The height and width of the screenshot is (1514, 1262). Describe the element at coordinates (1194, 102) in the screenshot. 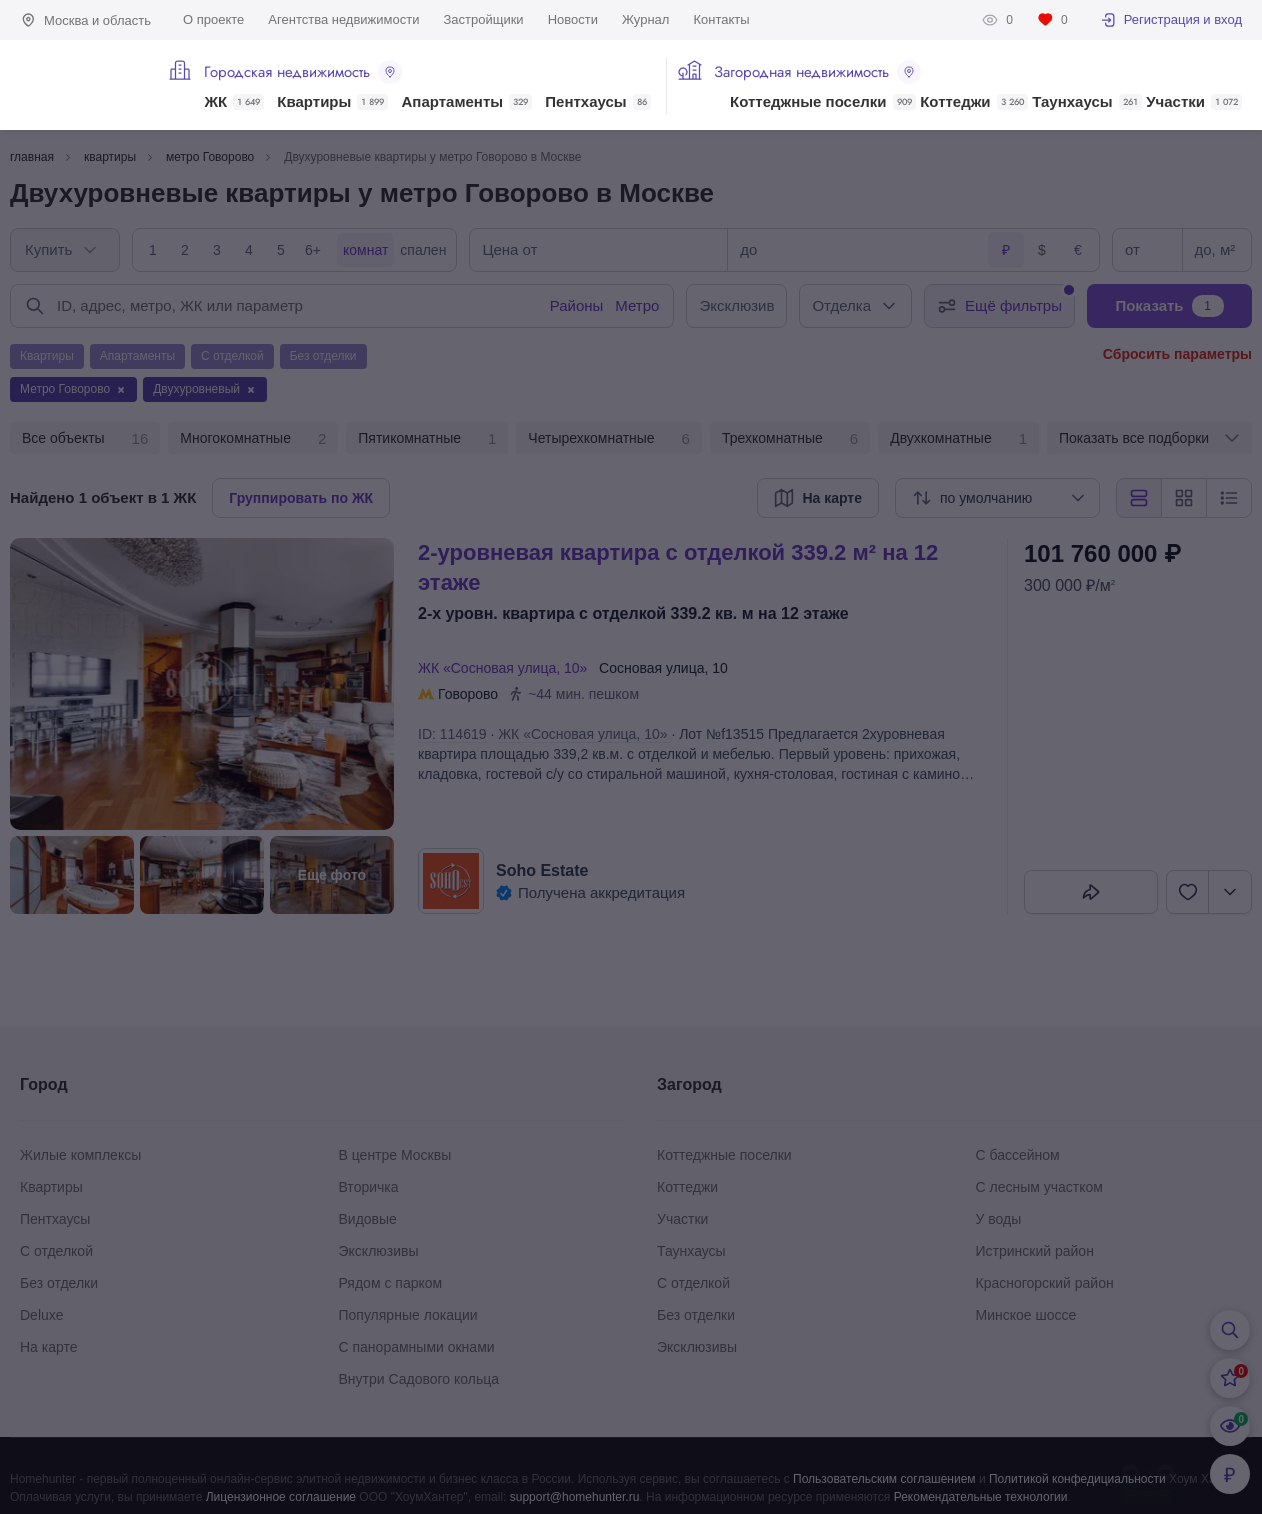

I see `Участки` at that location.